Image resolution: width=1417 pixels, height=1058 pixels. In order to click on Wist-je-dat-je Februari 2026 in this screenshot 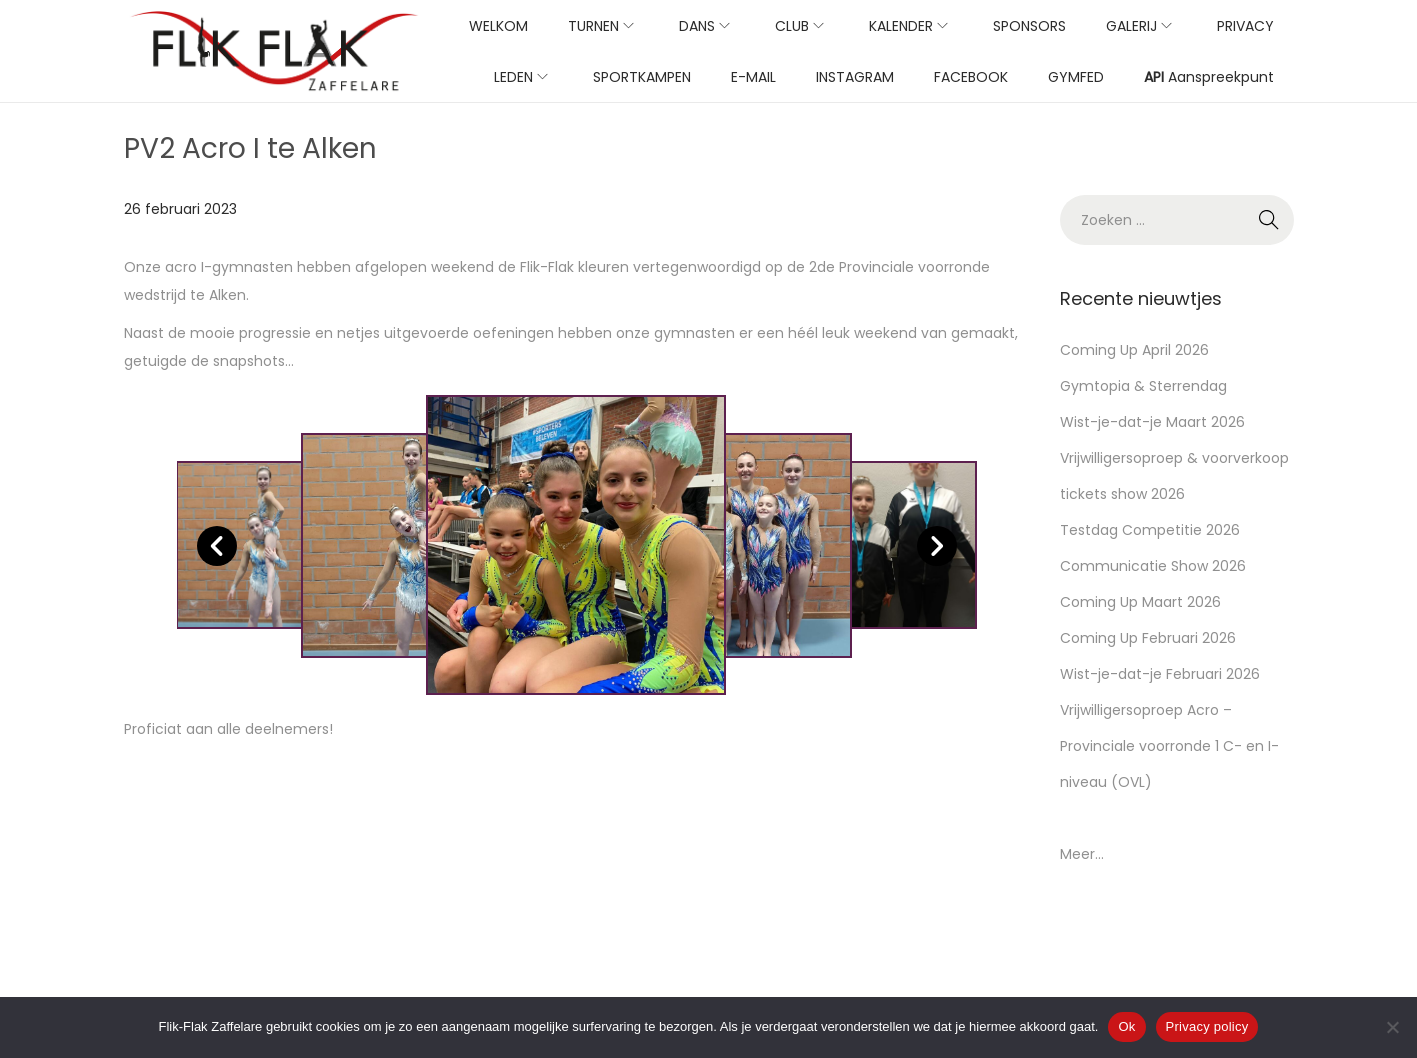, I will do `click(1160, 674)`.